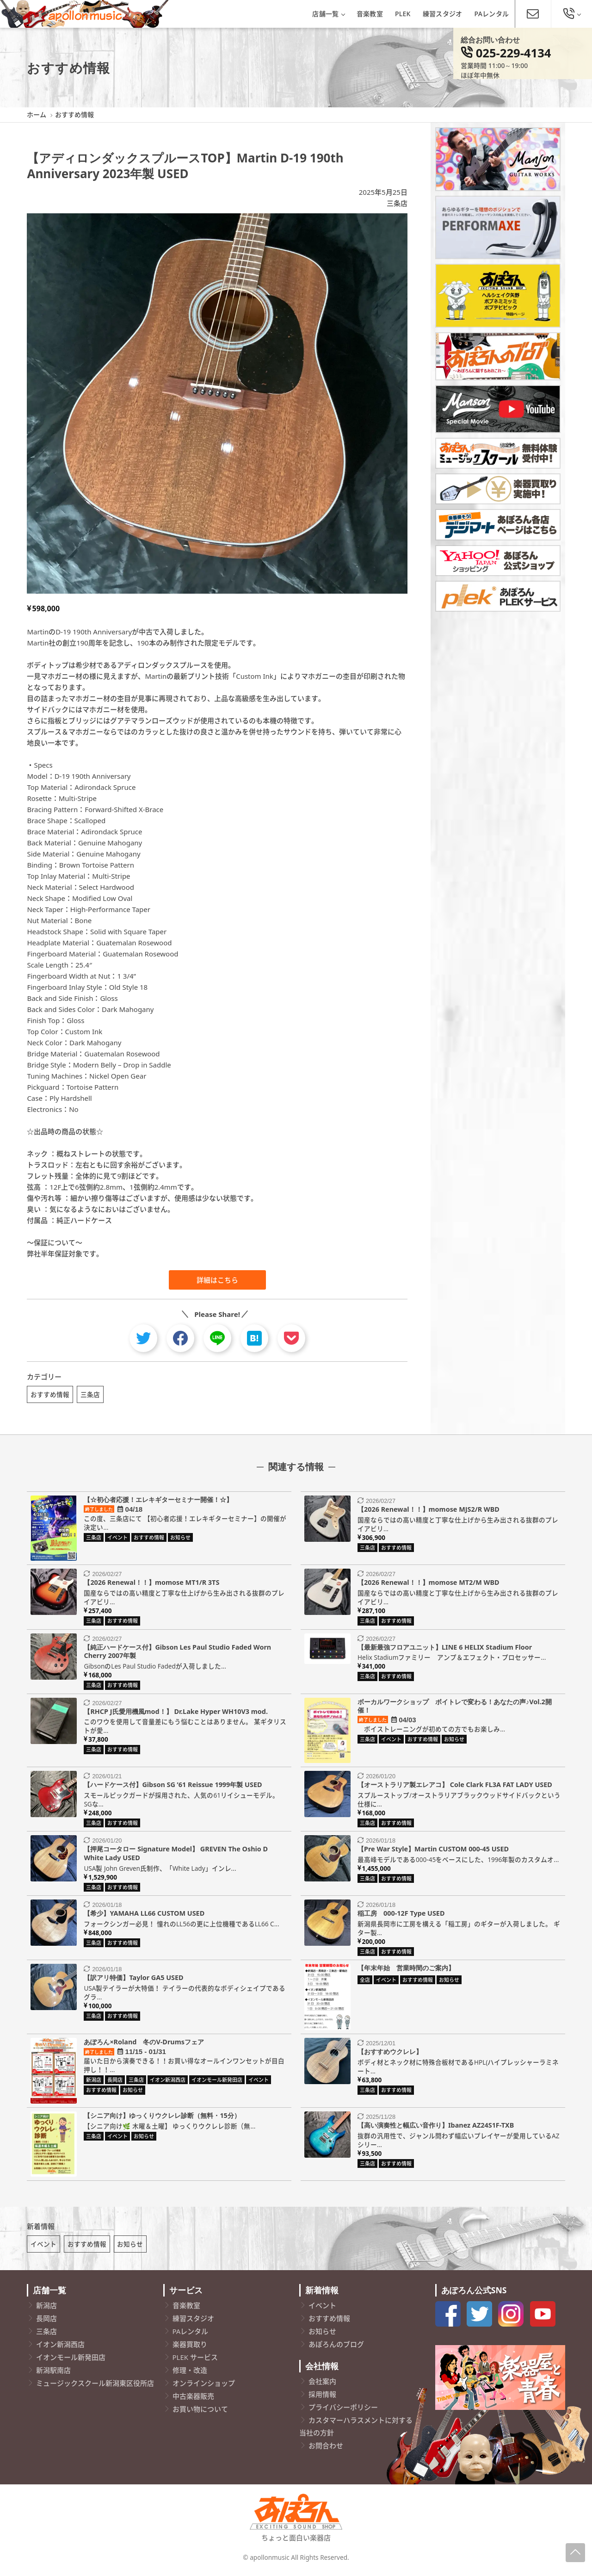 The image size is (592, 2576). I want to click on 【Pre War Style】Martin CUSTOM 000-45 USED, so click(433, 1851).